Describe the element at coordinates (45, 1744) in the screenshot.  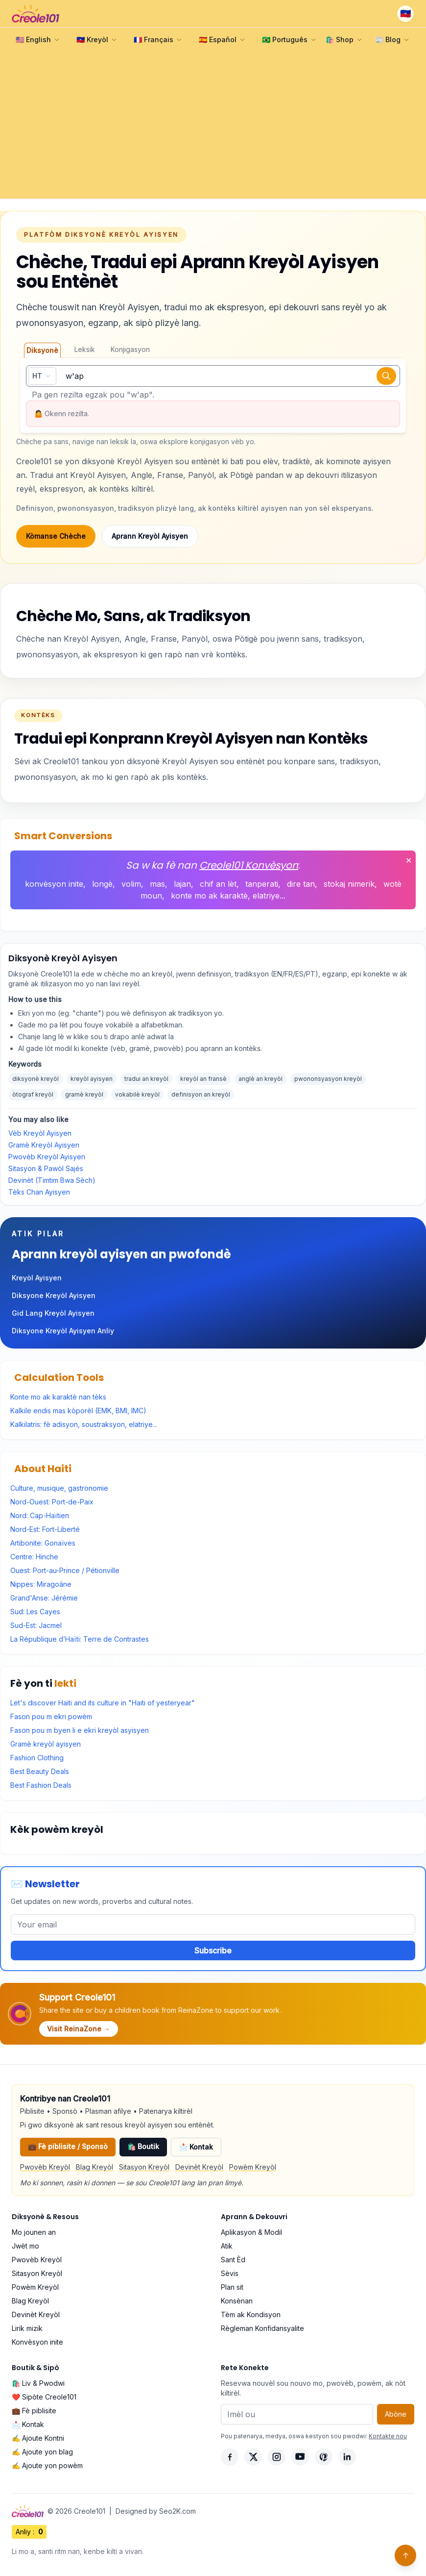
I see `Gramè kreyòl ayisyen` at that location.